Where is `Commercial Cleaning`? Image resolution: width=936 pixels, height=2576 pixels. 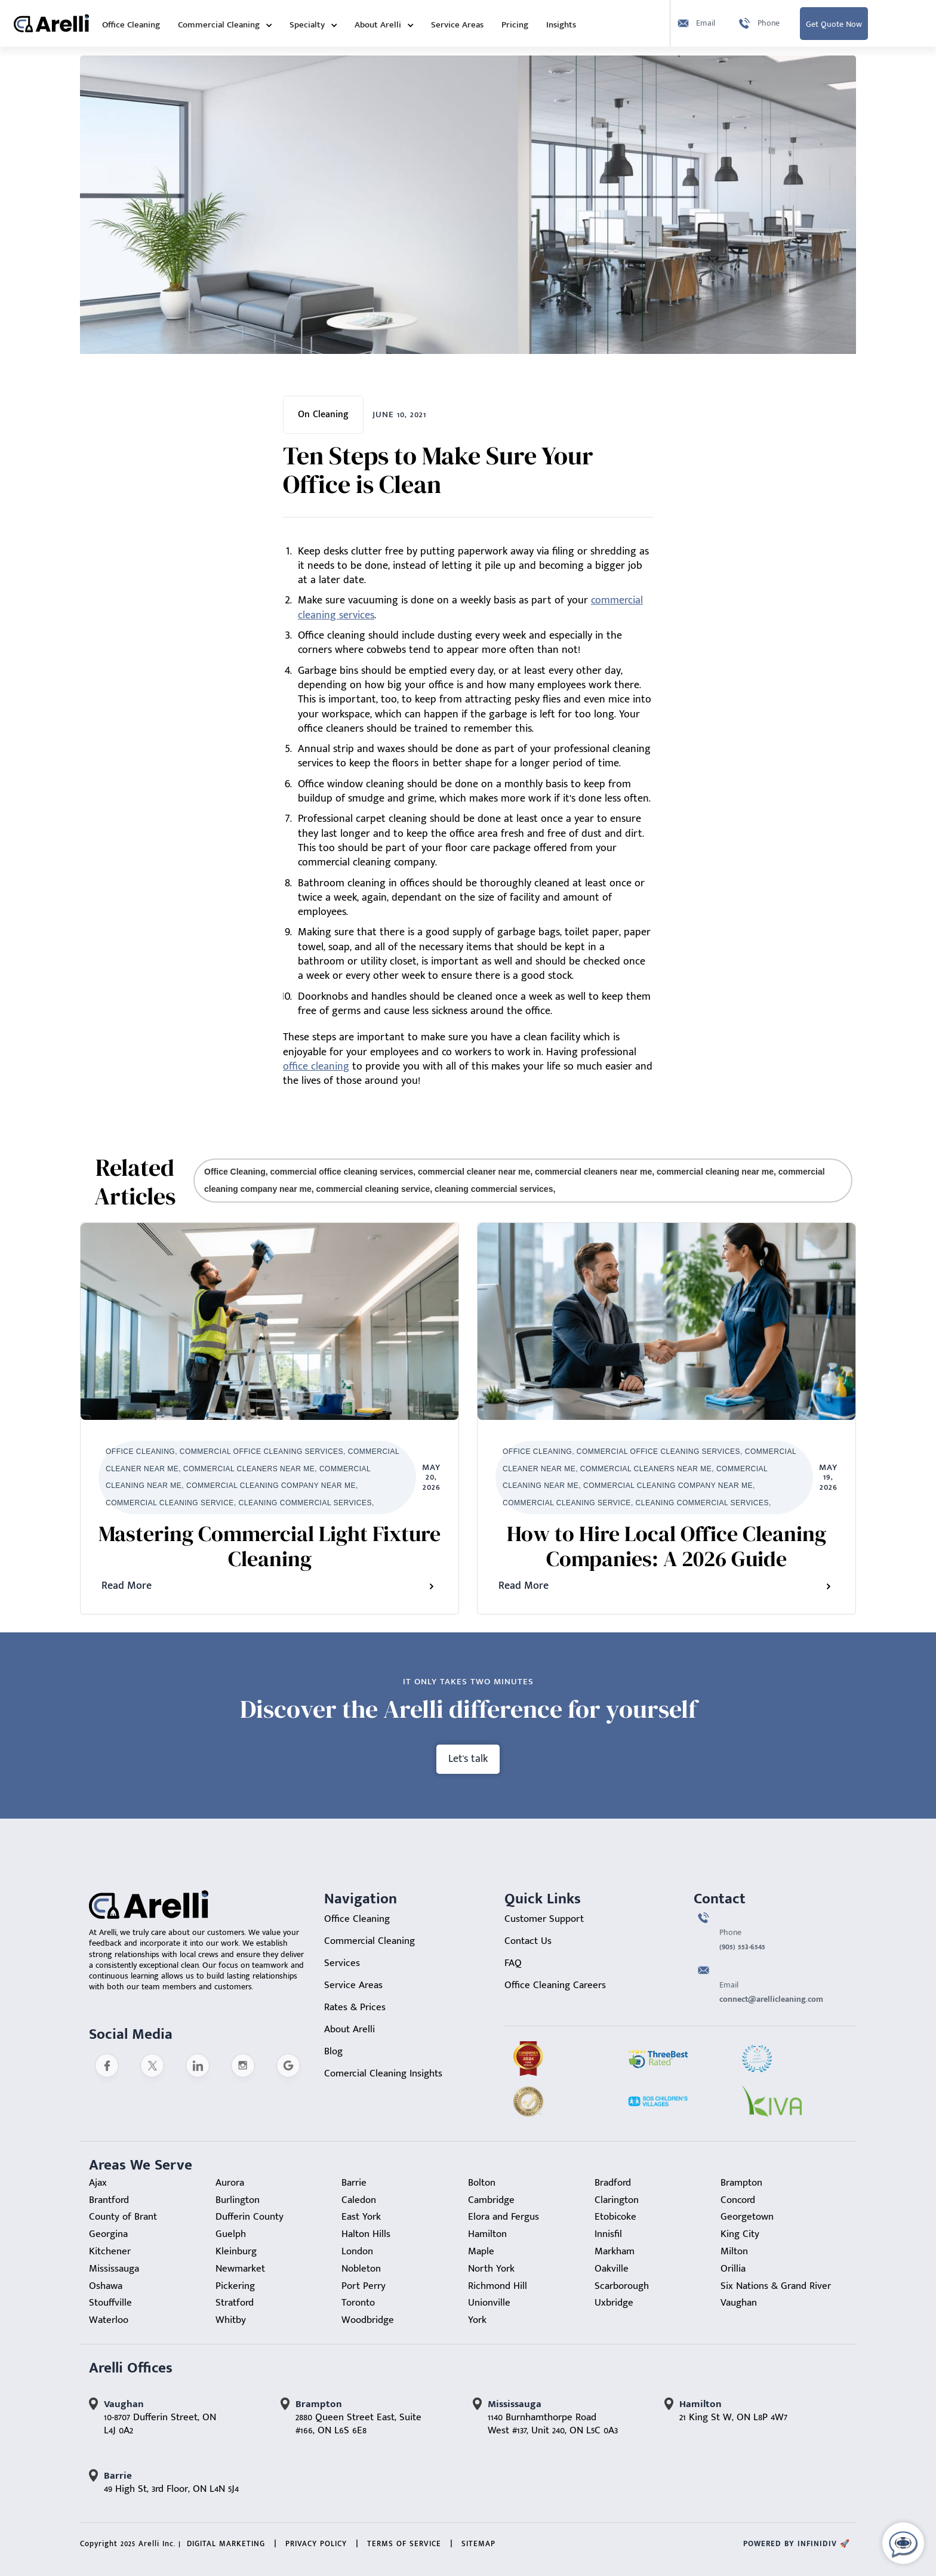 Commercial Cleaning is located at coordinates (219, 24).